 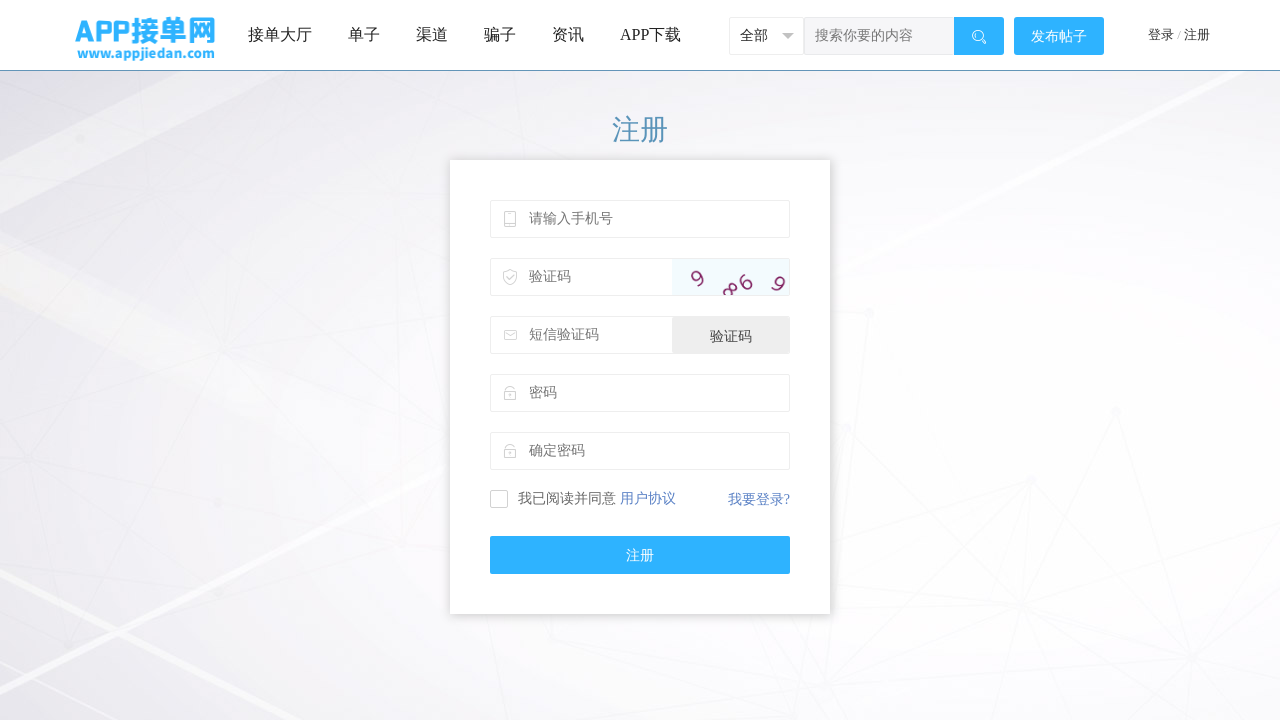 I want to click on 骗子, so click(x=500, y=34).